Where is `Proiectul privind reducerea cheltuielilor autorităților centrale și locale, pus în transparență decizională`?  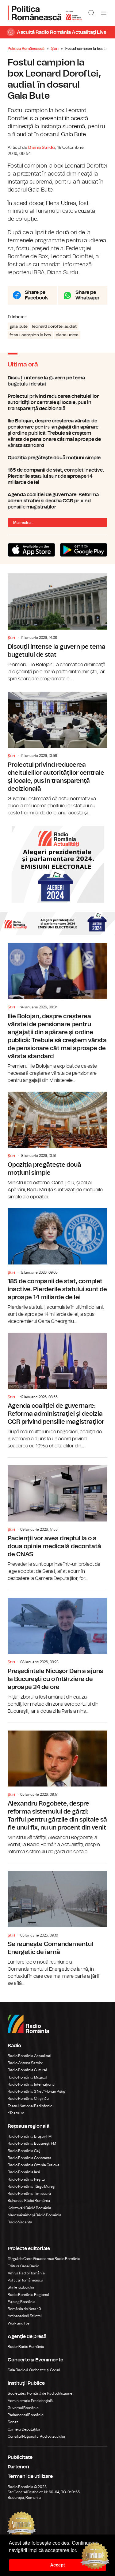 Proiectul privind reducerea cheltuielilor autorităților centrale și locale, pus în transparență decizională is located at coordinates (57, 402).